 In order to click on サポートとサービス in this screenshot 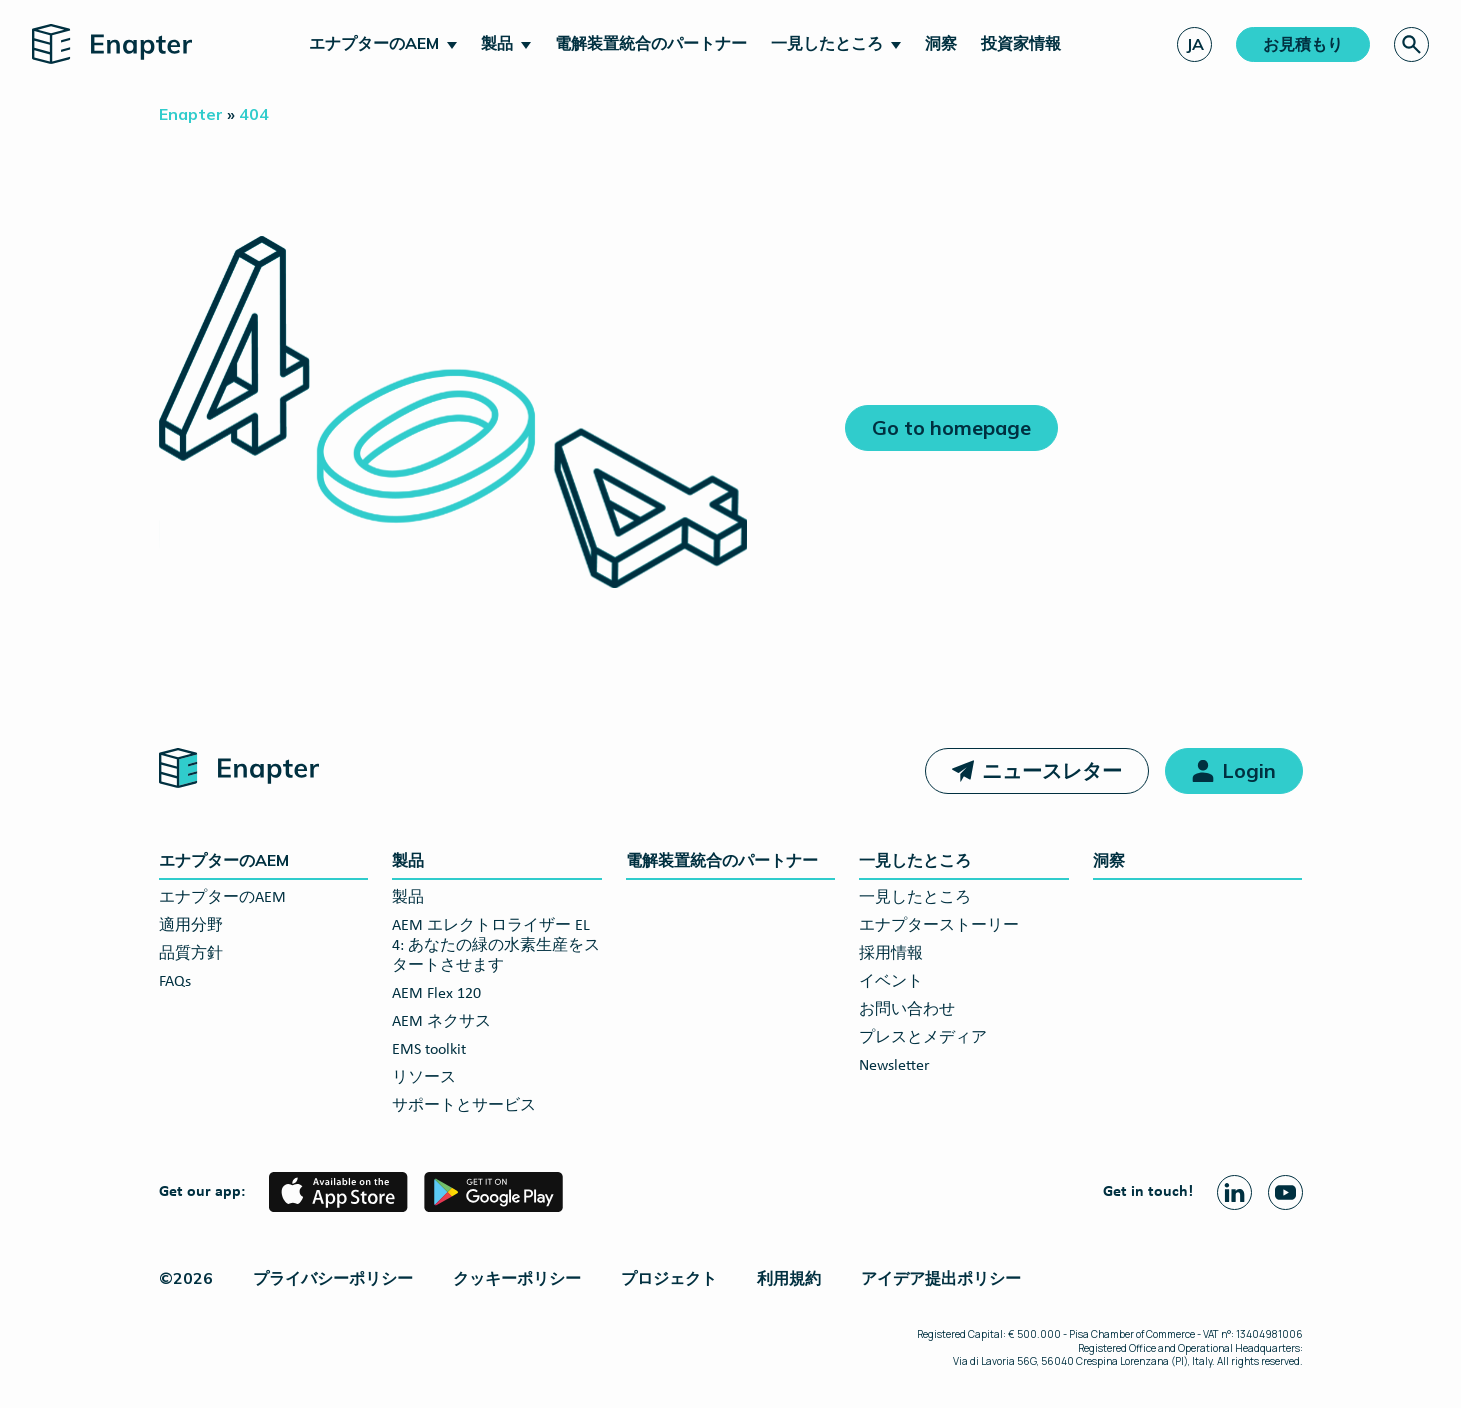, I will do `click(464, 1106)`.